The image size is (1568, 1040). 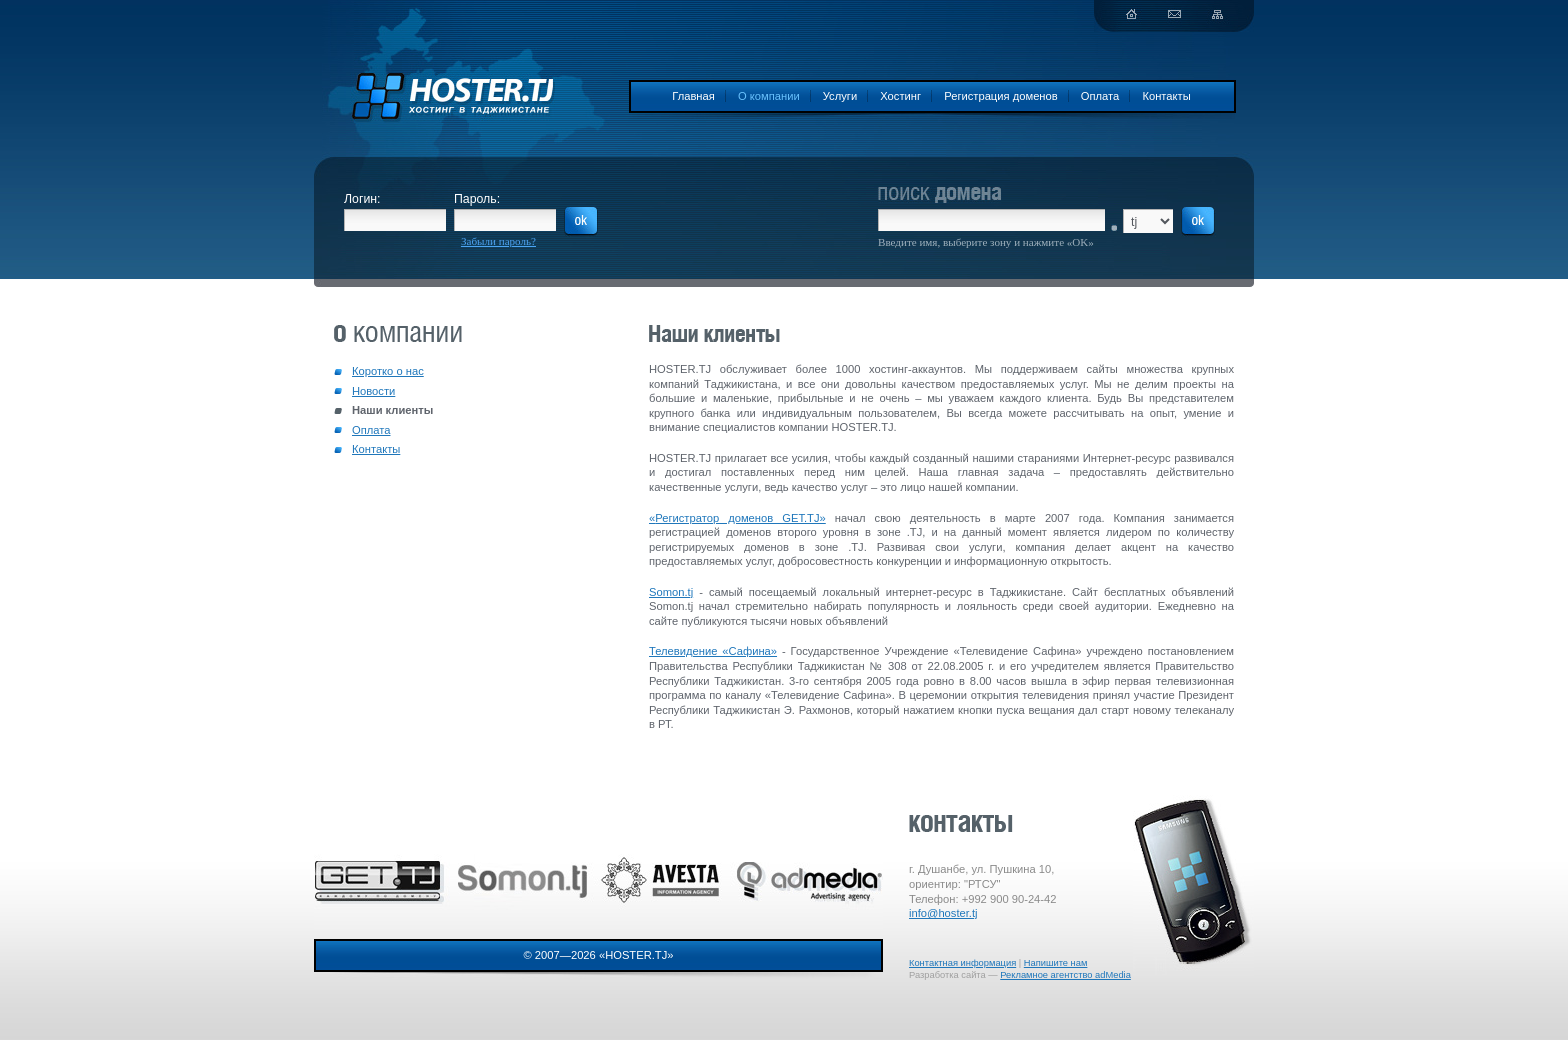 What do you see at coordinates (740, 518) in the screenshot?
I see `Регистратор доменов GET.TJ»` at bounding box center [740, 518].